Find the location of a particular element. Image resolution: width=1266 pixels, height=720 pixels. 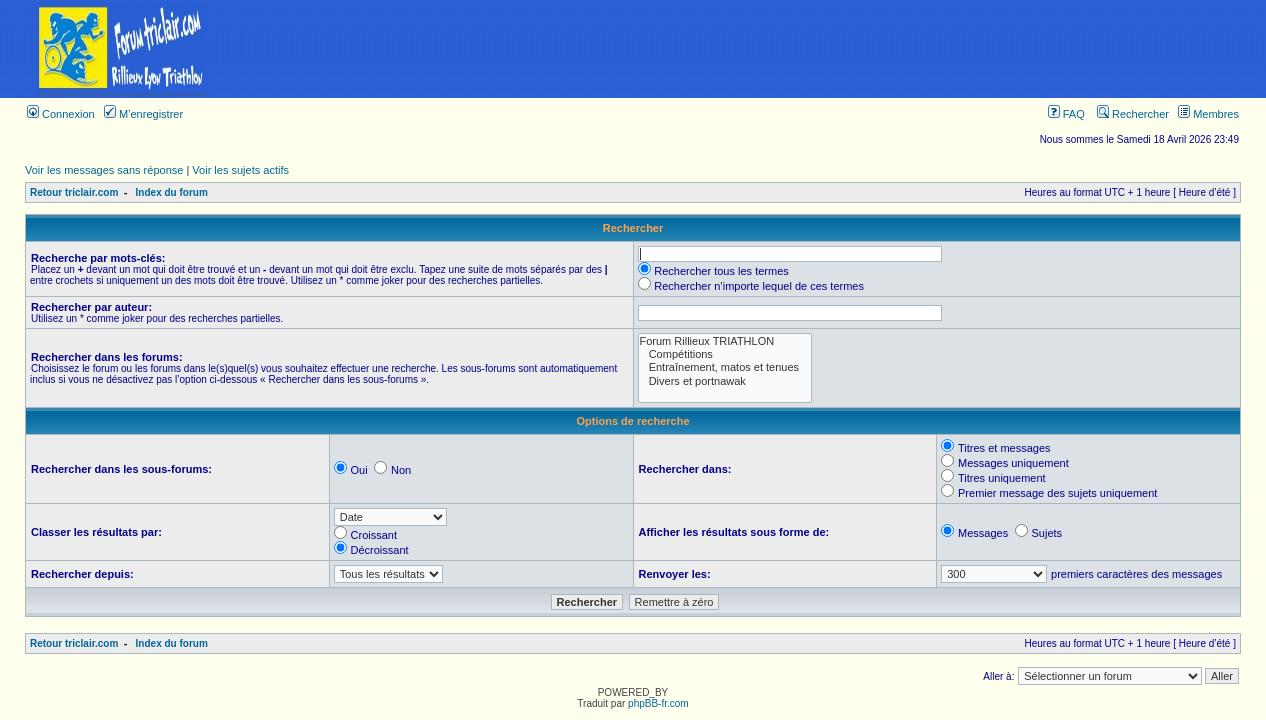

Voir les messages sans réponse is located at coordinates (104, 170).